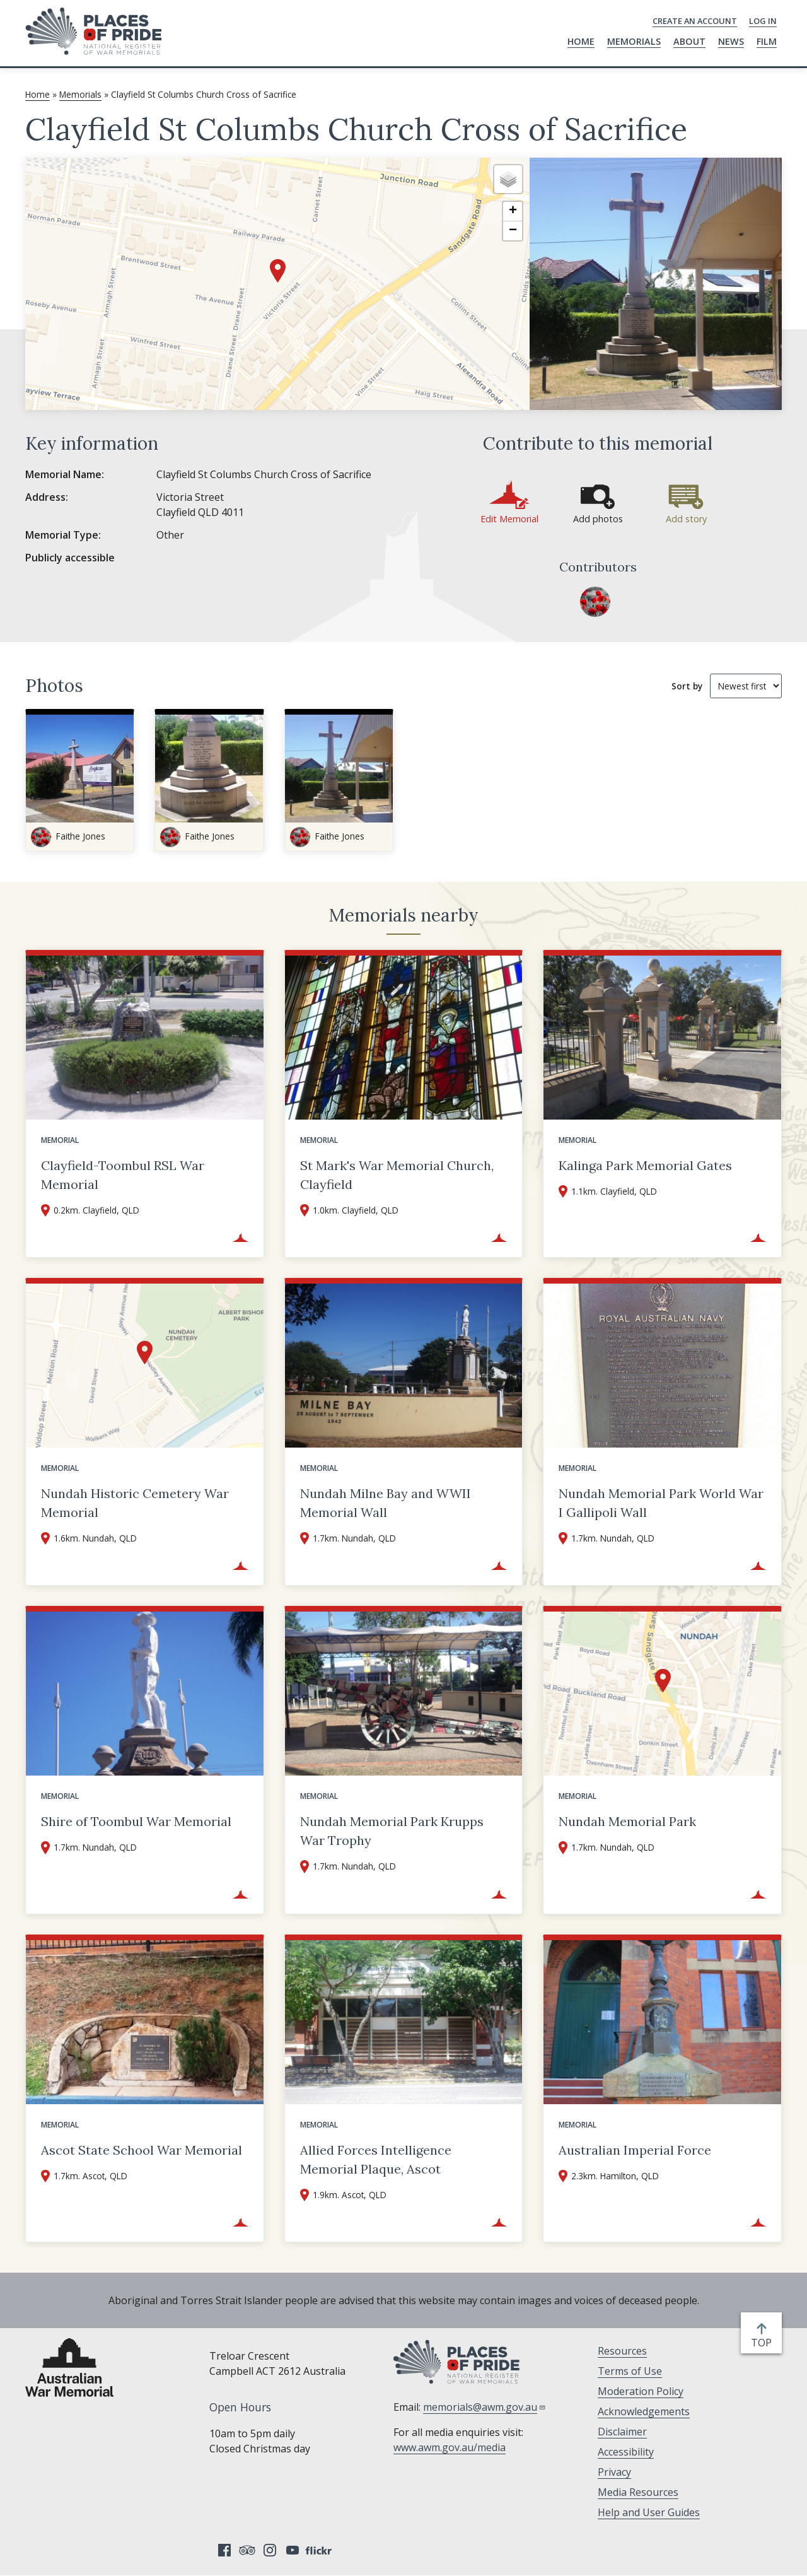 Image resolution: width=807 pixels, height=2576 pixels. I want to click on memorials@awm.gov.au, so click(484, 2407).